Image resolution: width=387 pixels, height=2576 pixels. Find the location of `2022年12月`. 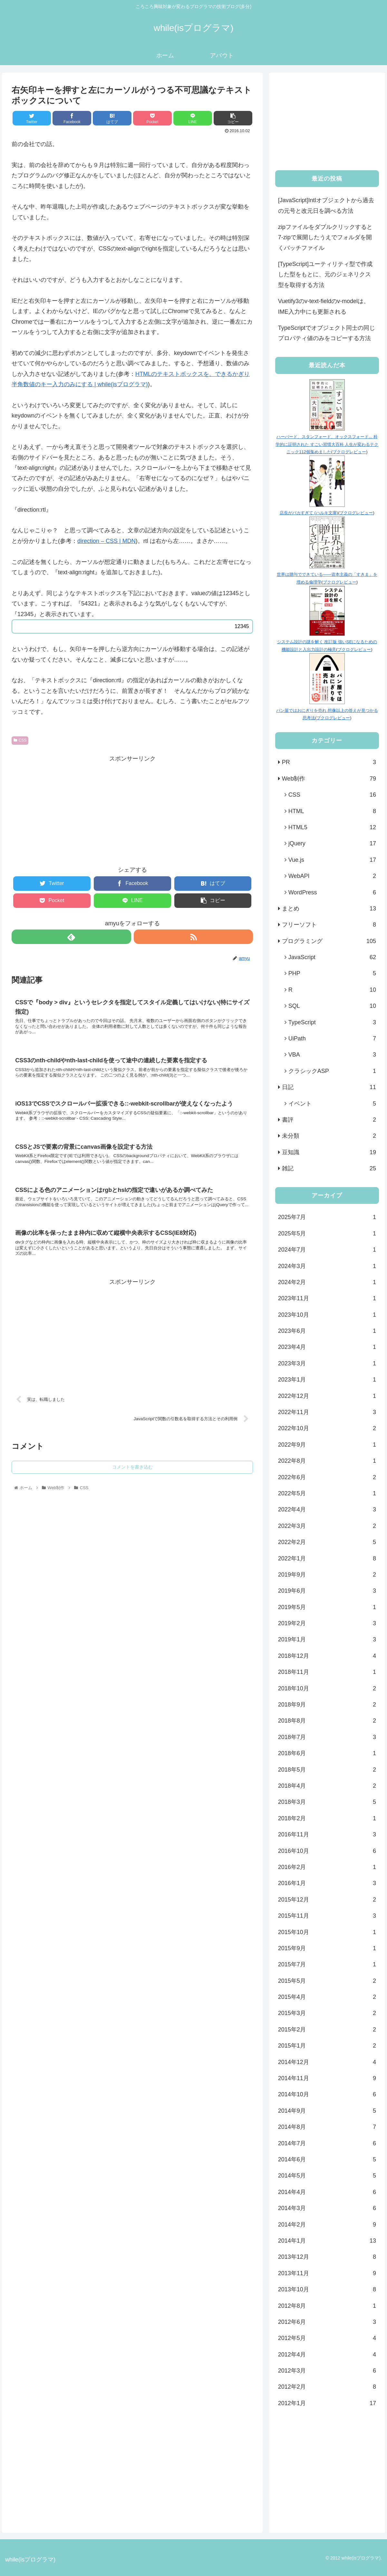

2022年12月 is located at coordinates (327, 1396).